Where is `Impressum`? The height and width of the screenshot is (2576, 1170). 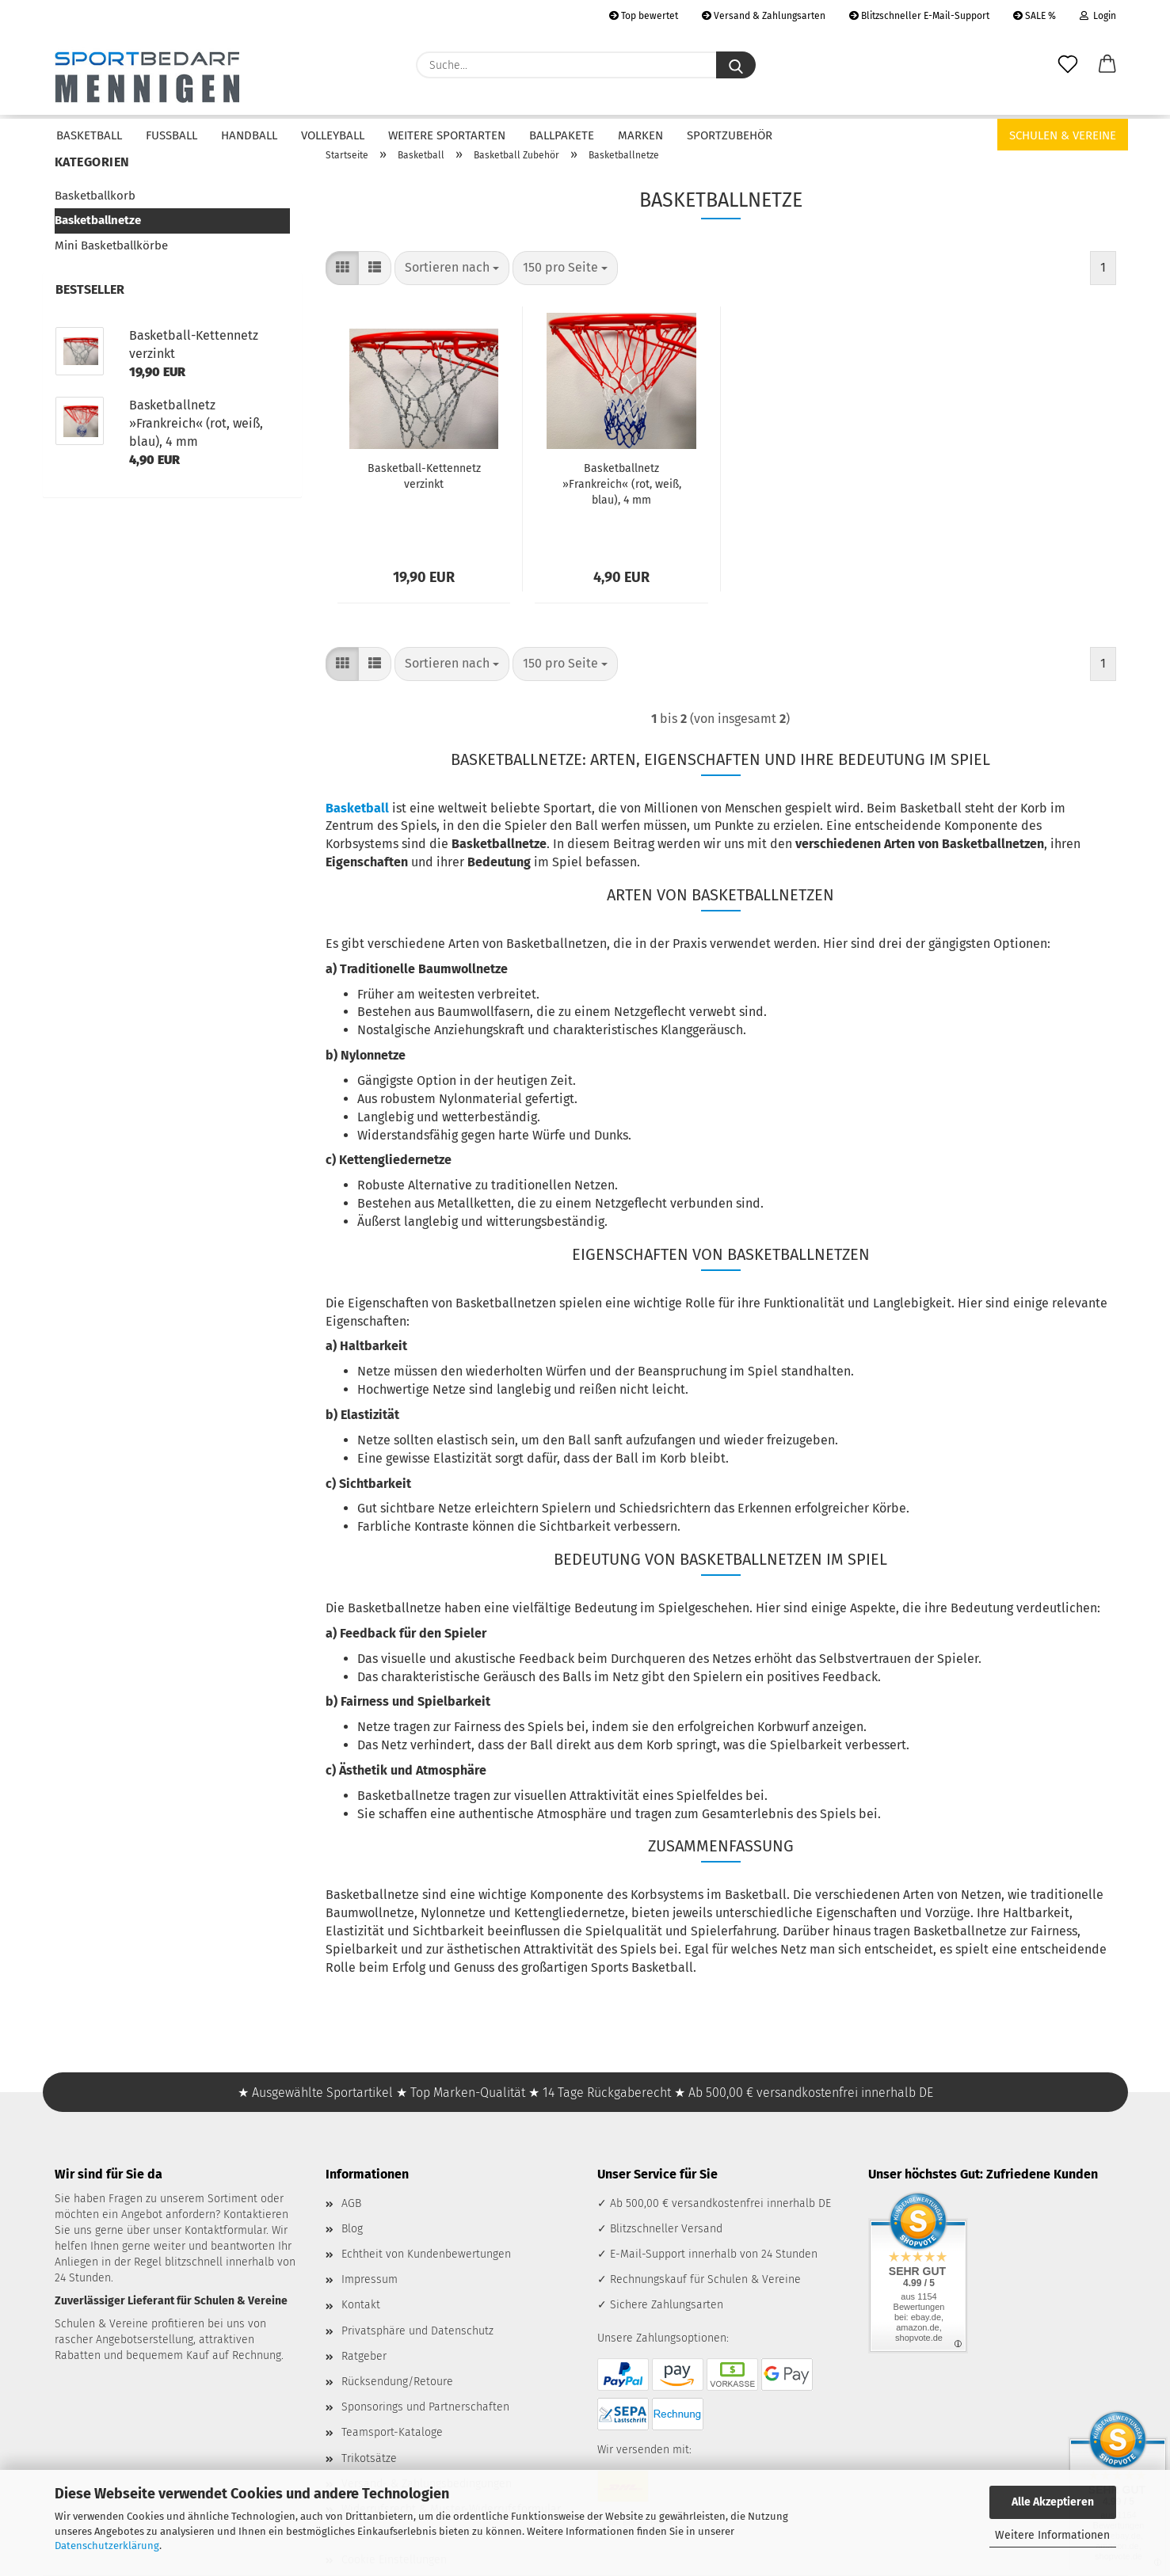
Impressum is located at coordinates (369, 2279).